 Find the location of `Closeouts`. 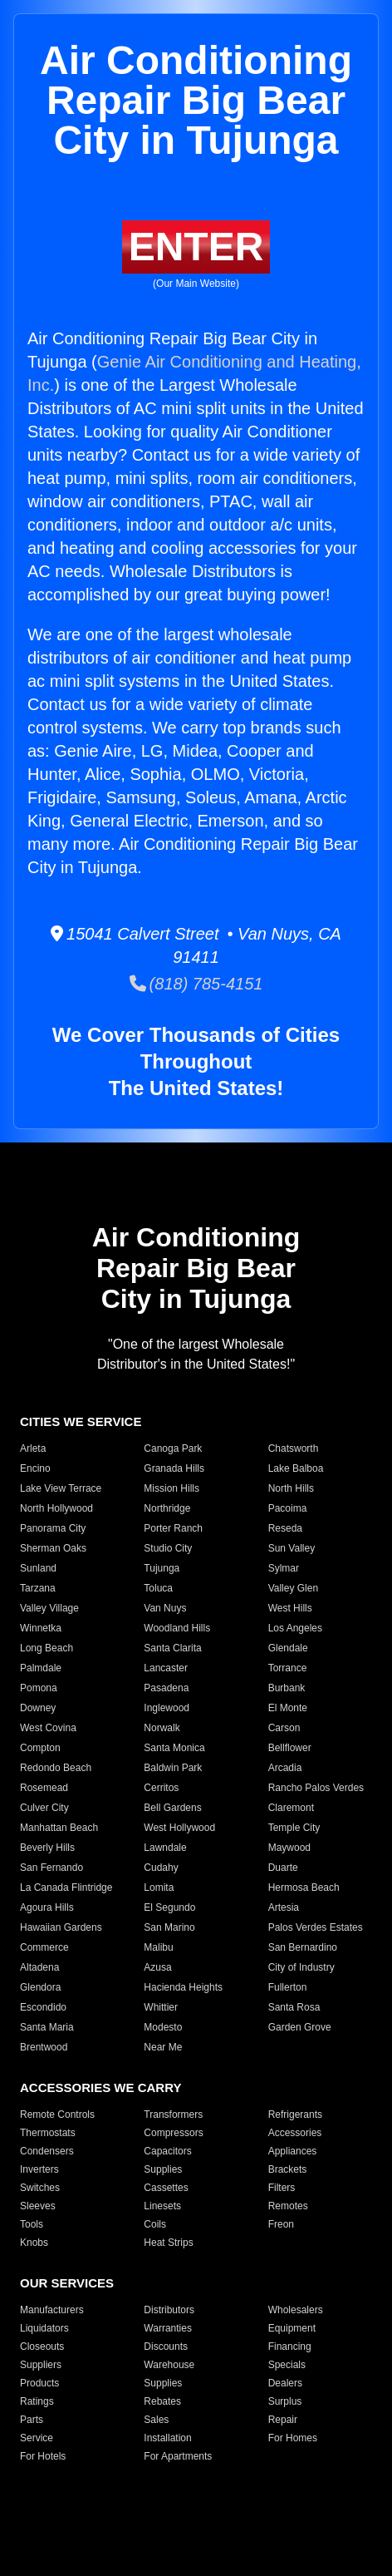

Closeouts is located at coordinates (42, 2346).